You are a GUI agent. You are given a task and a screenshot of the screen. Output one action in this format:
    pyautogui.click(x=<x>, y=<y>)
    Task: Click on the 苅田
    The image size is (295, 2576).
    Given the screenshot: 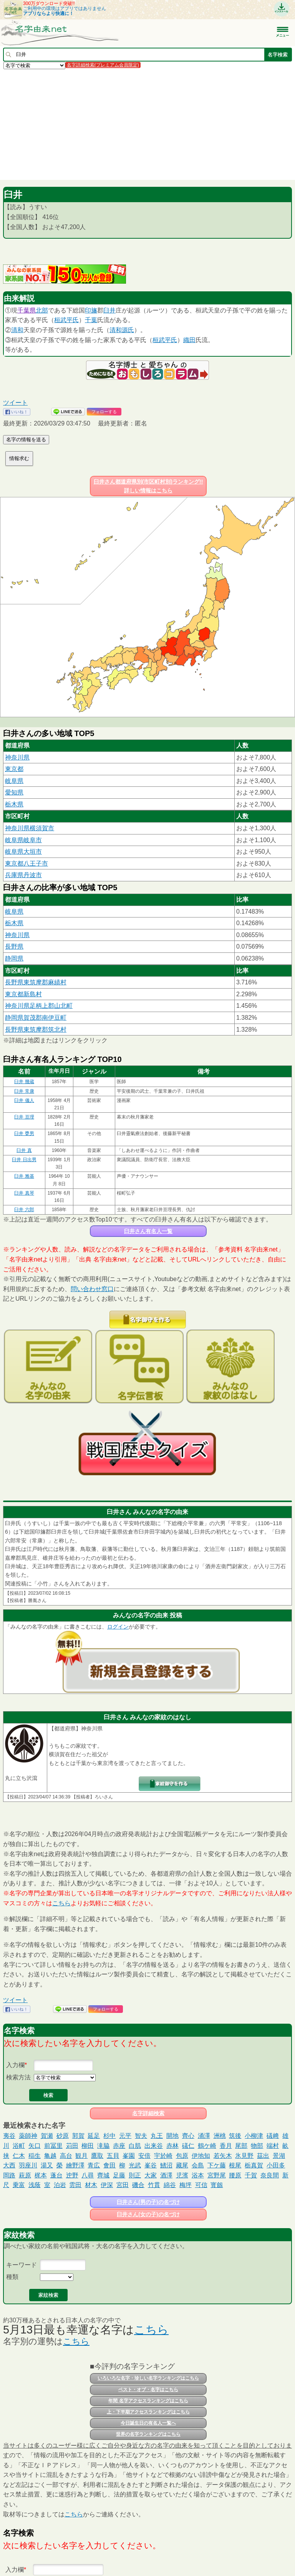 What is the action you would take?
    pyautogui.click(x=72, y=2145)
    